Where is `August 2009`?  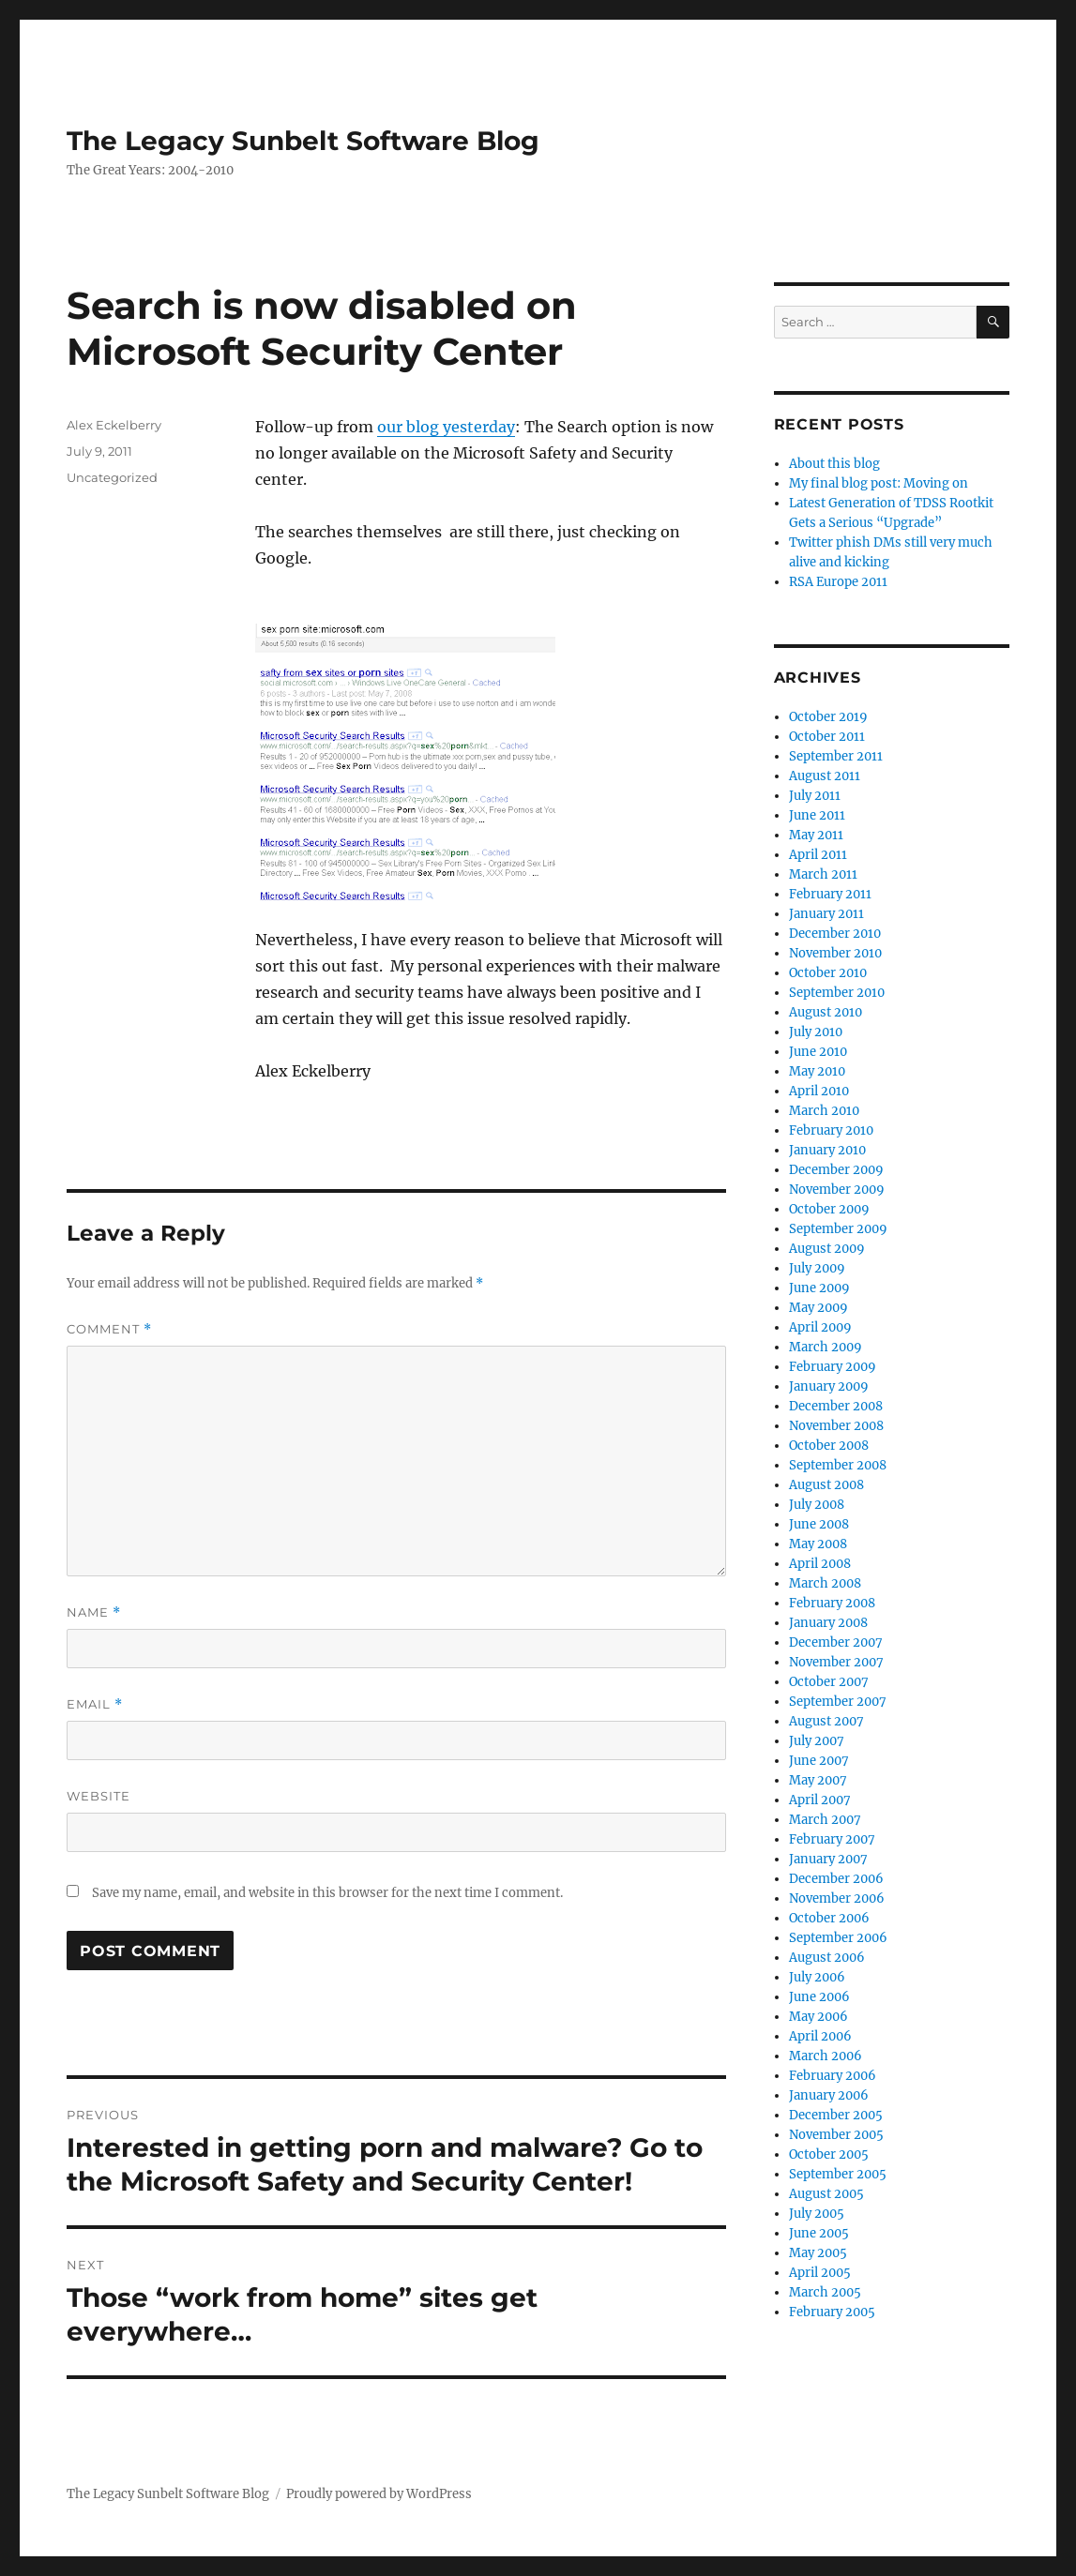
August 2009 is located at coordinates (827, 1249).